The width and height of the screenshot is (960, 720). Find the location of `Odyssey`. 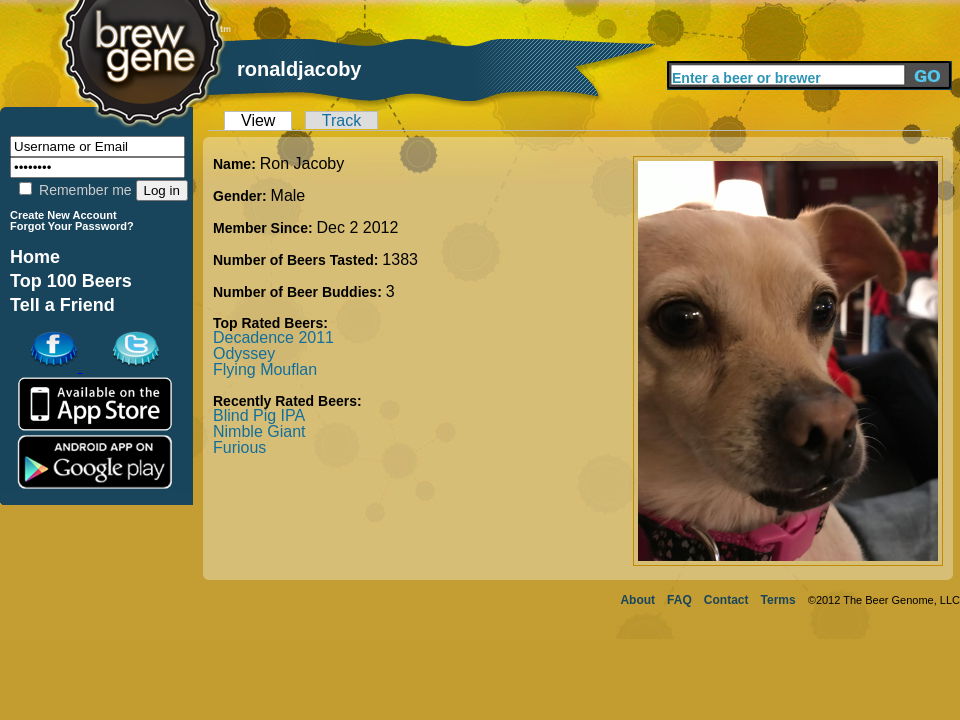

Odyssey is located at coordinates (244, 353).